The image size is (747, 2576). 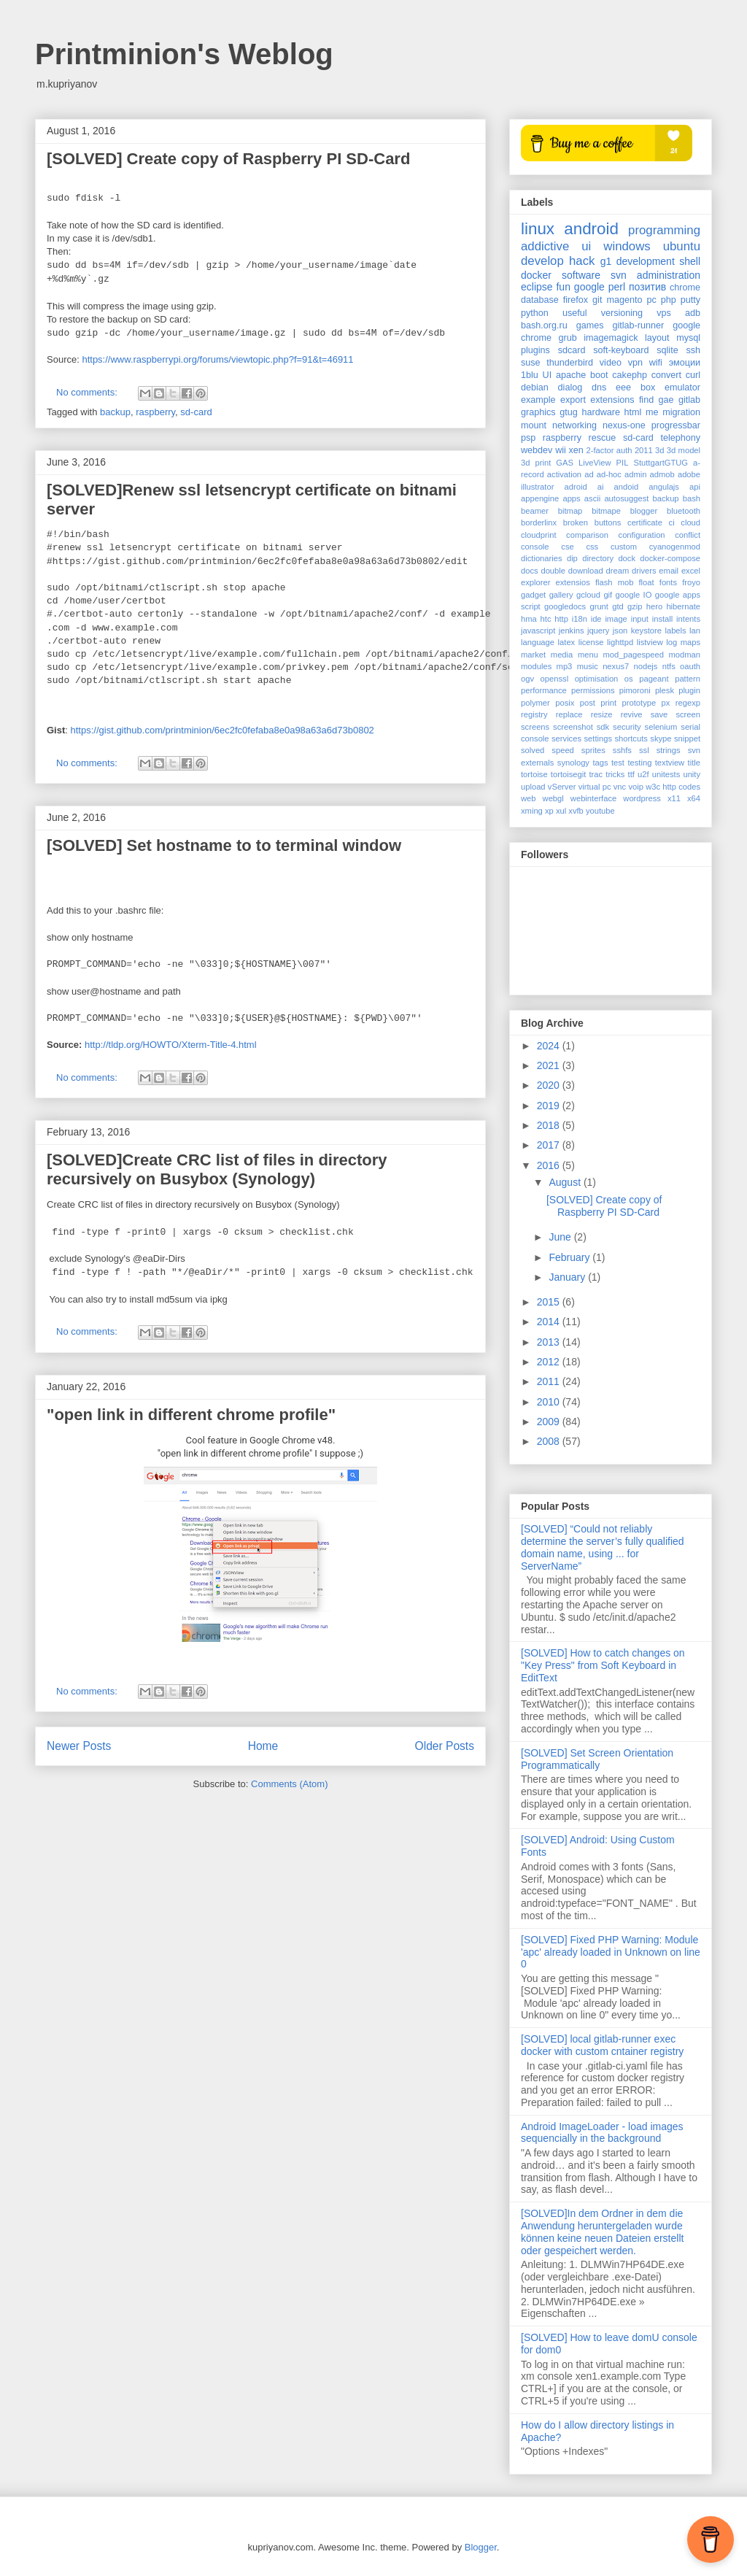 I want to click on sprites, so click(x=593, y=750).